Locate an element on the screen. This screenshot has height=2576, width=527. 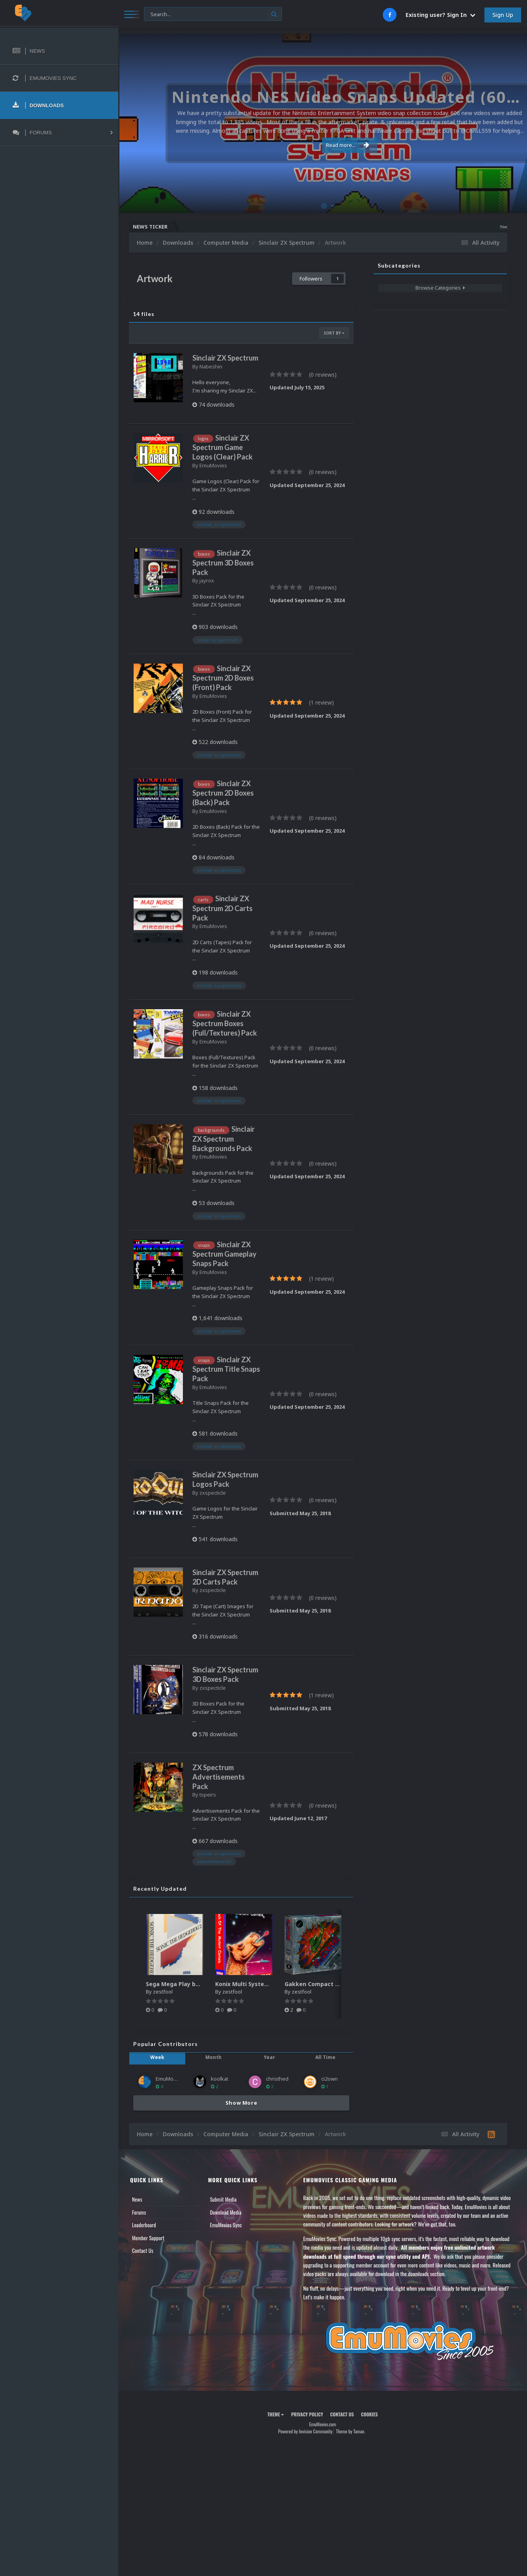
Year [tab] is located at coordinates (269, 2057).